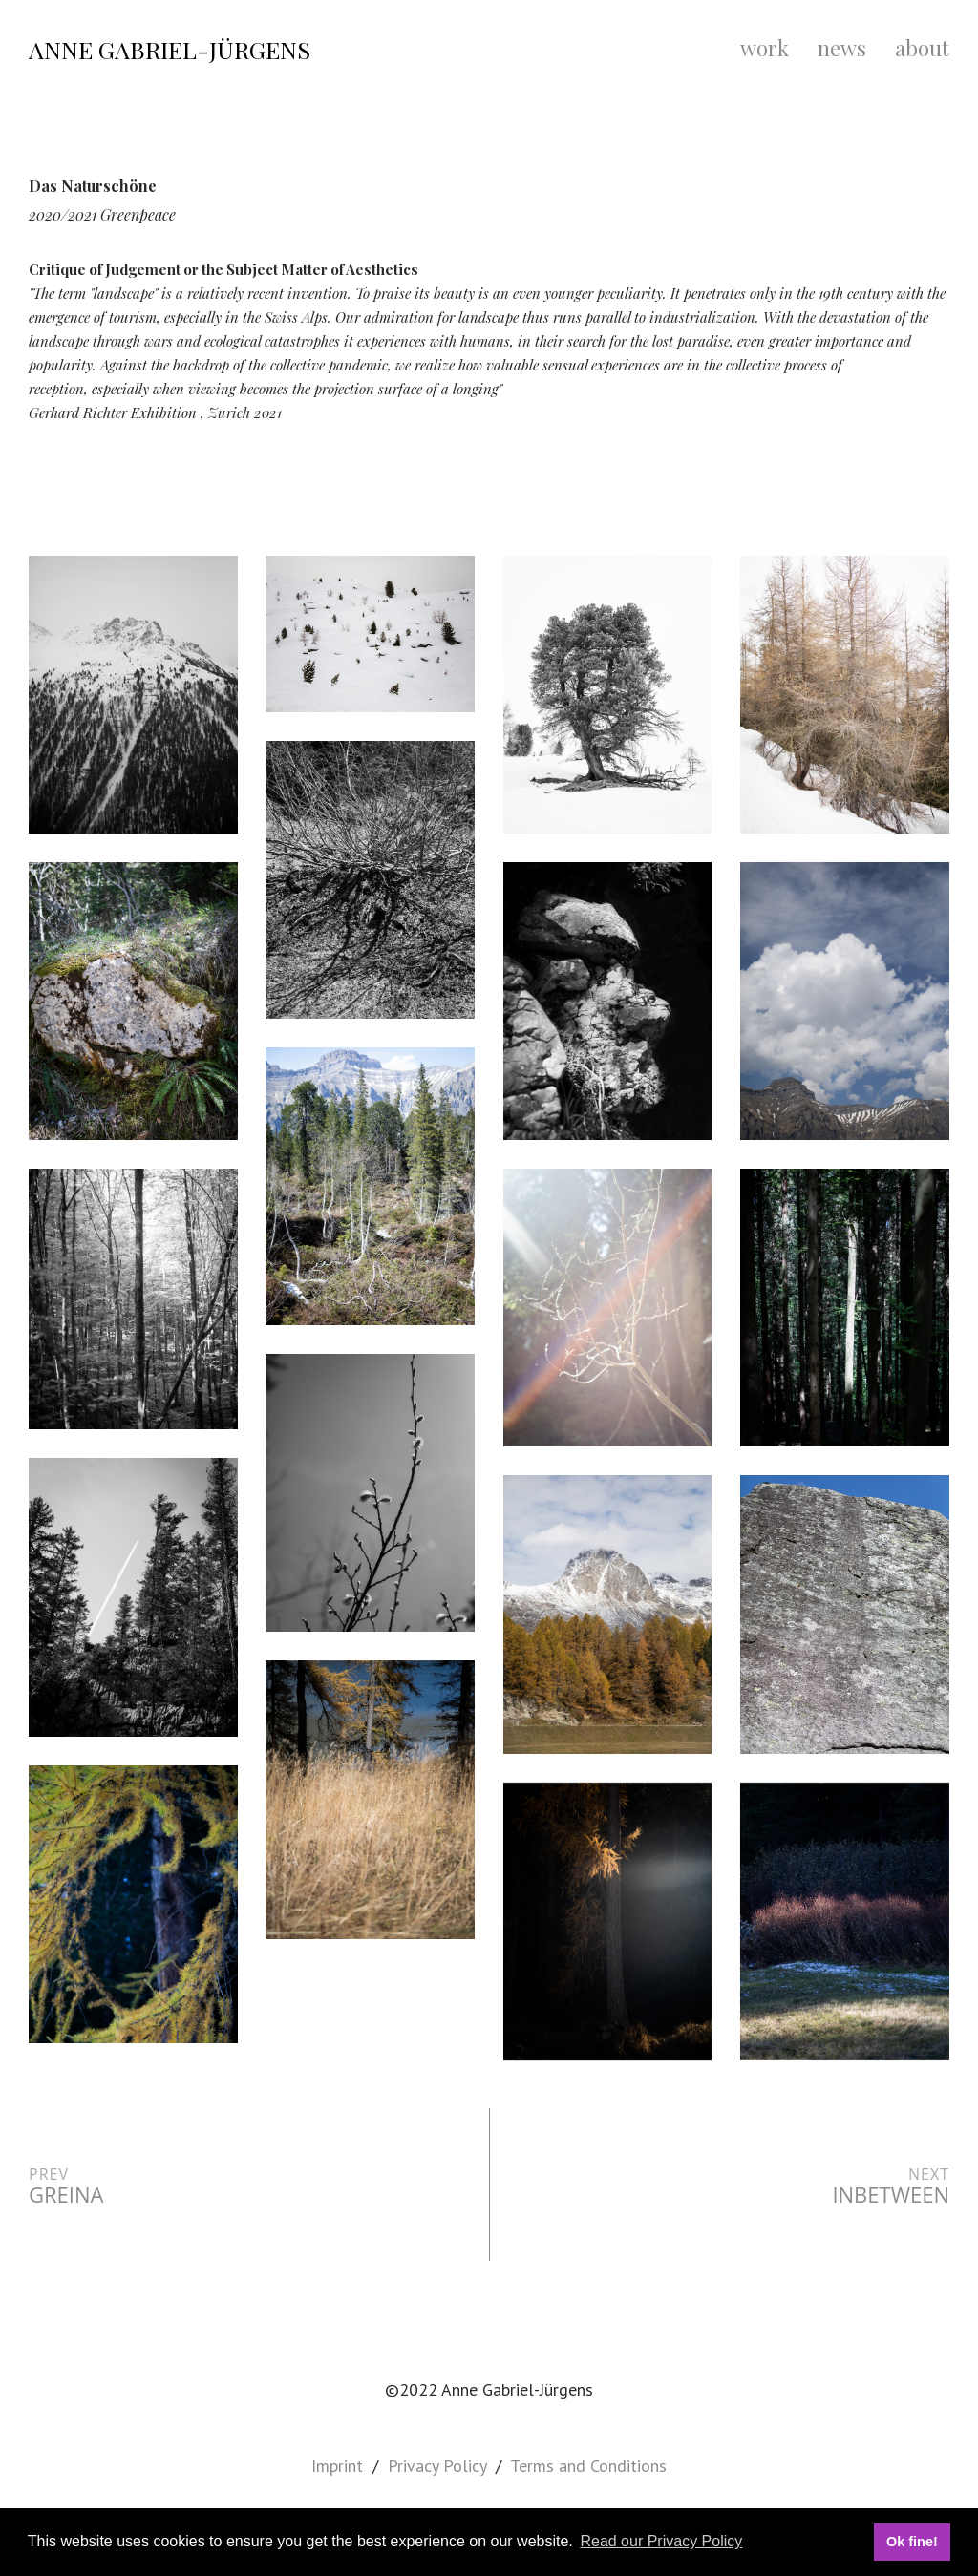 The width and height of the screenshot is (978, 2576). Describe the element at coordinates (912, 2541) in the screenshot. I see `Ok fine! [button]` at that location.